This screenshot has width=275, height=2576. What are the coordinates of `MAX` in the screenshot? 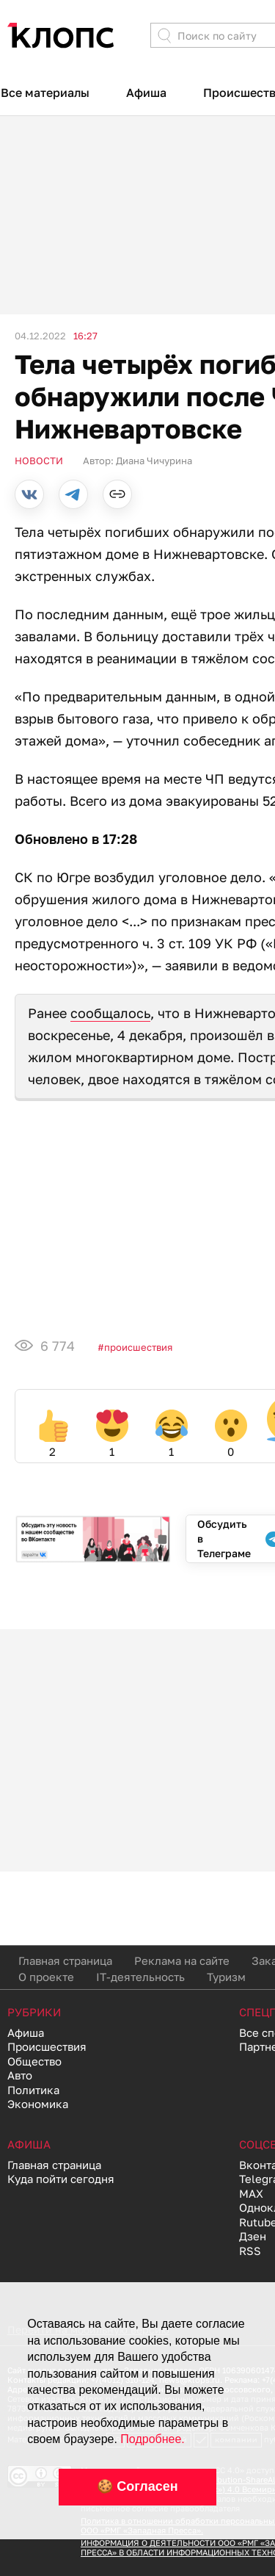 It's located at (251, 2193).